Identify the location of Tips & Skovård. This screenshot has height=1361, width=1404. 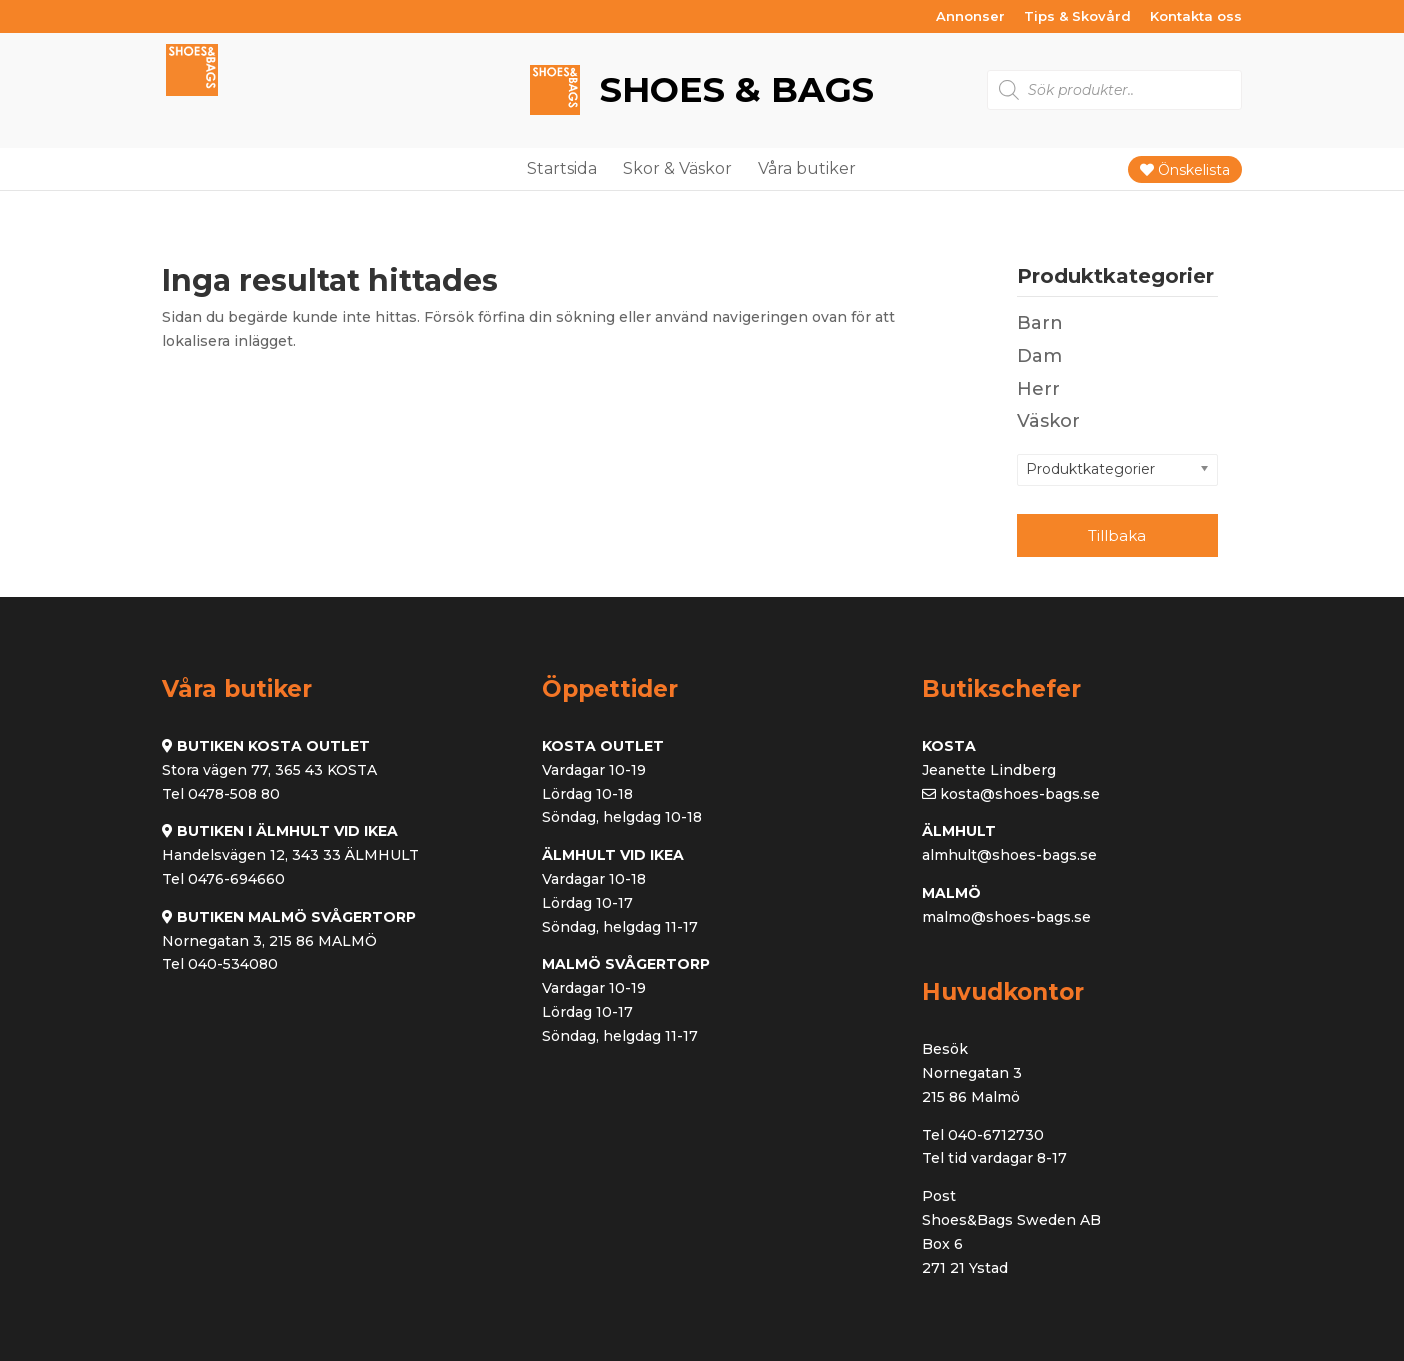
(1077, 17).